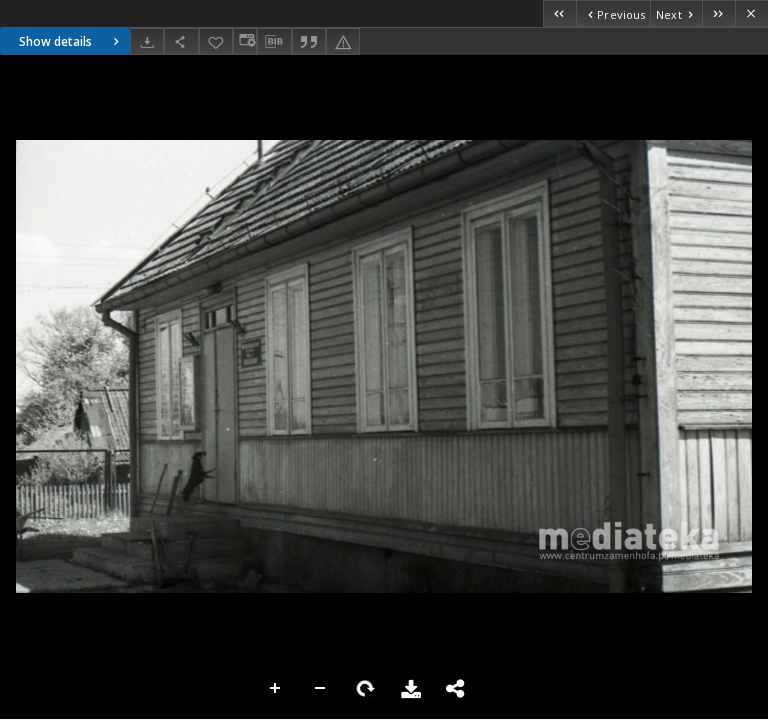  What do you see at coordinates (343, 41) in the screenshot?
I see `[Report an error]` at bounding box center [343, 41].